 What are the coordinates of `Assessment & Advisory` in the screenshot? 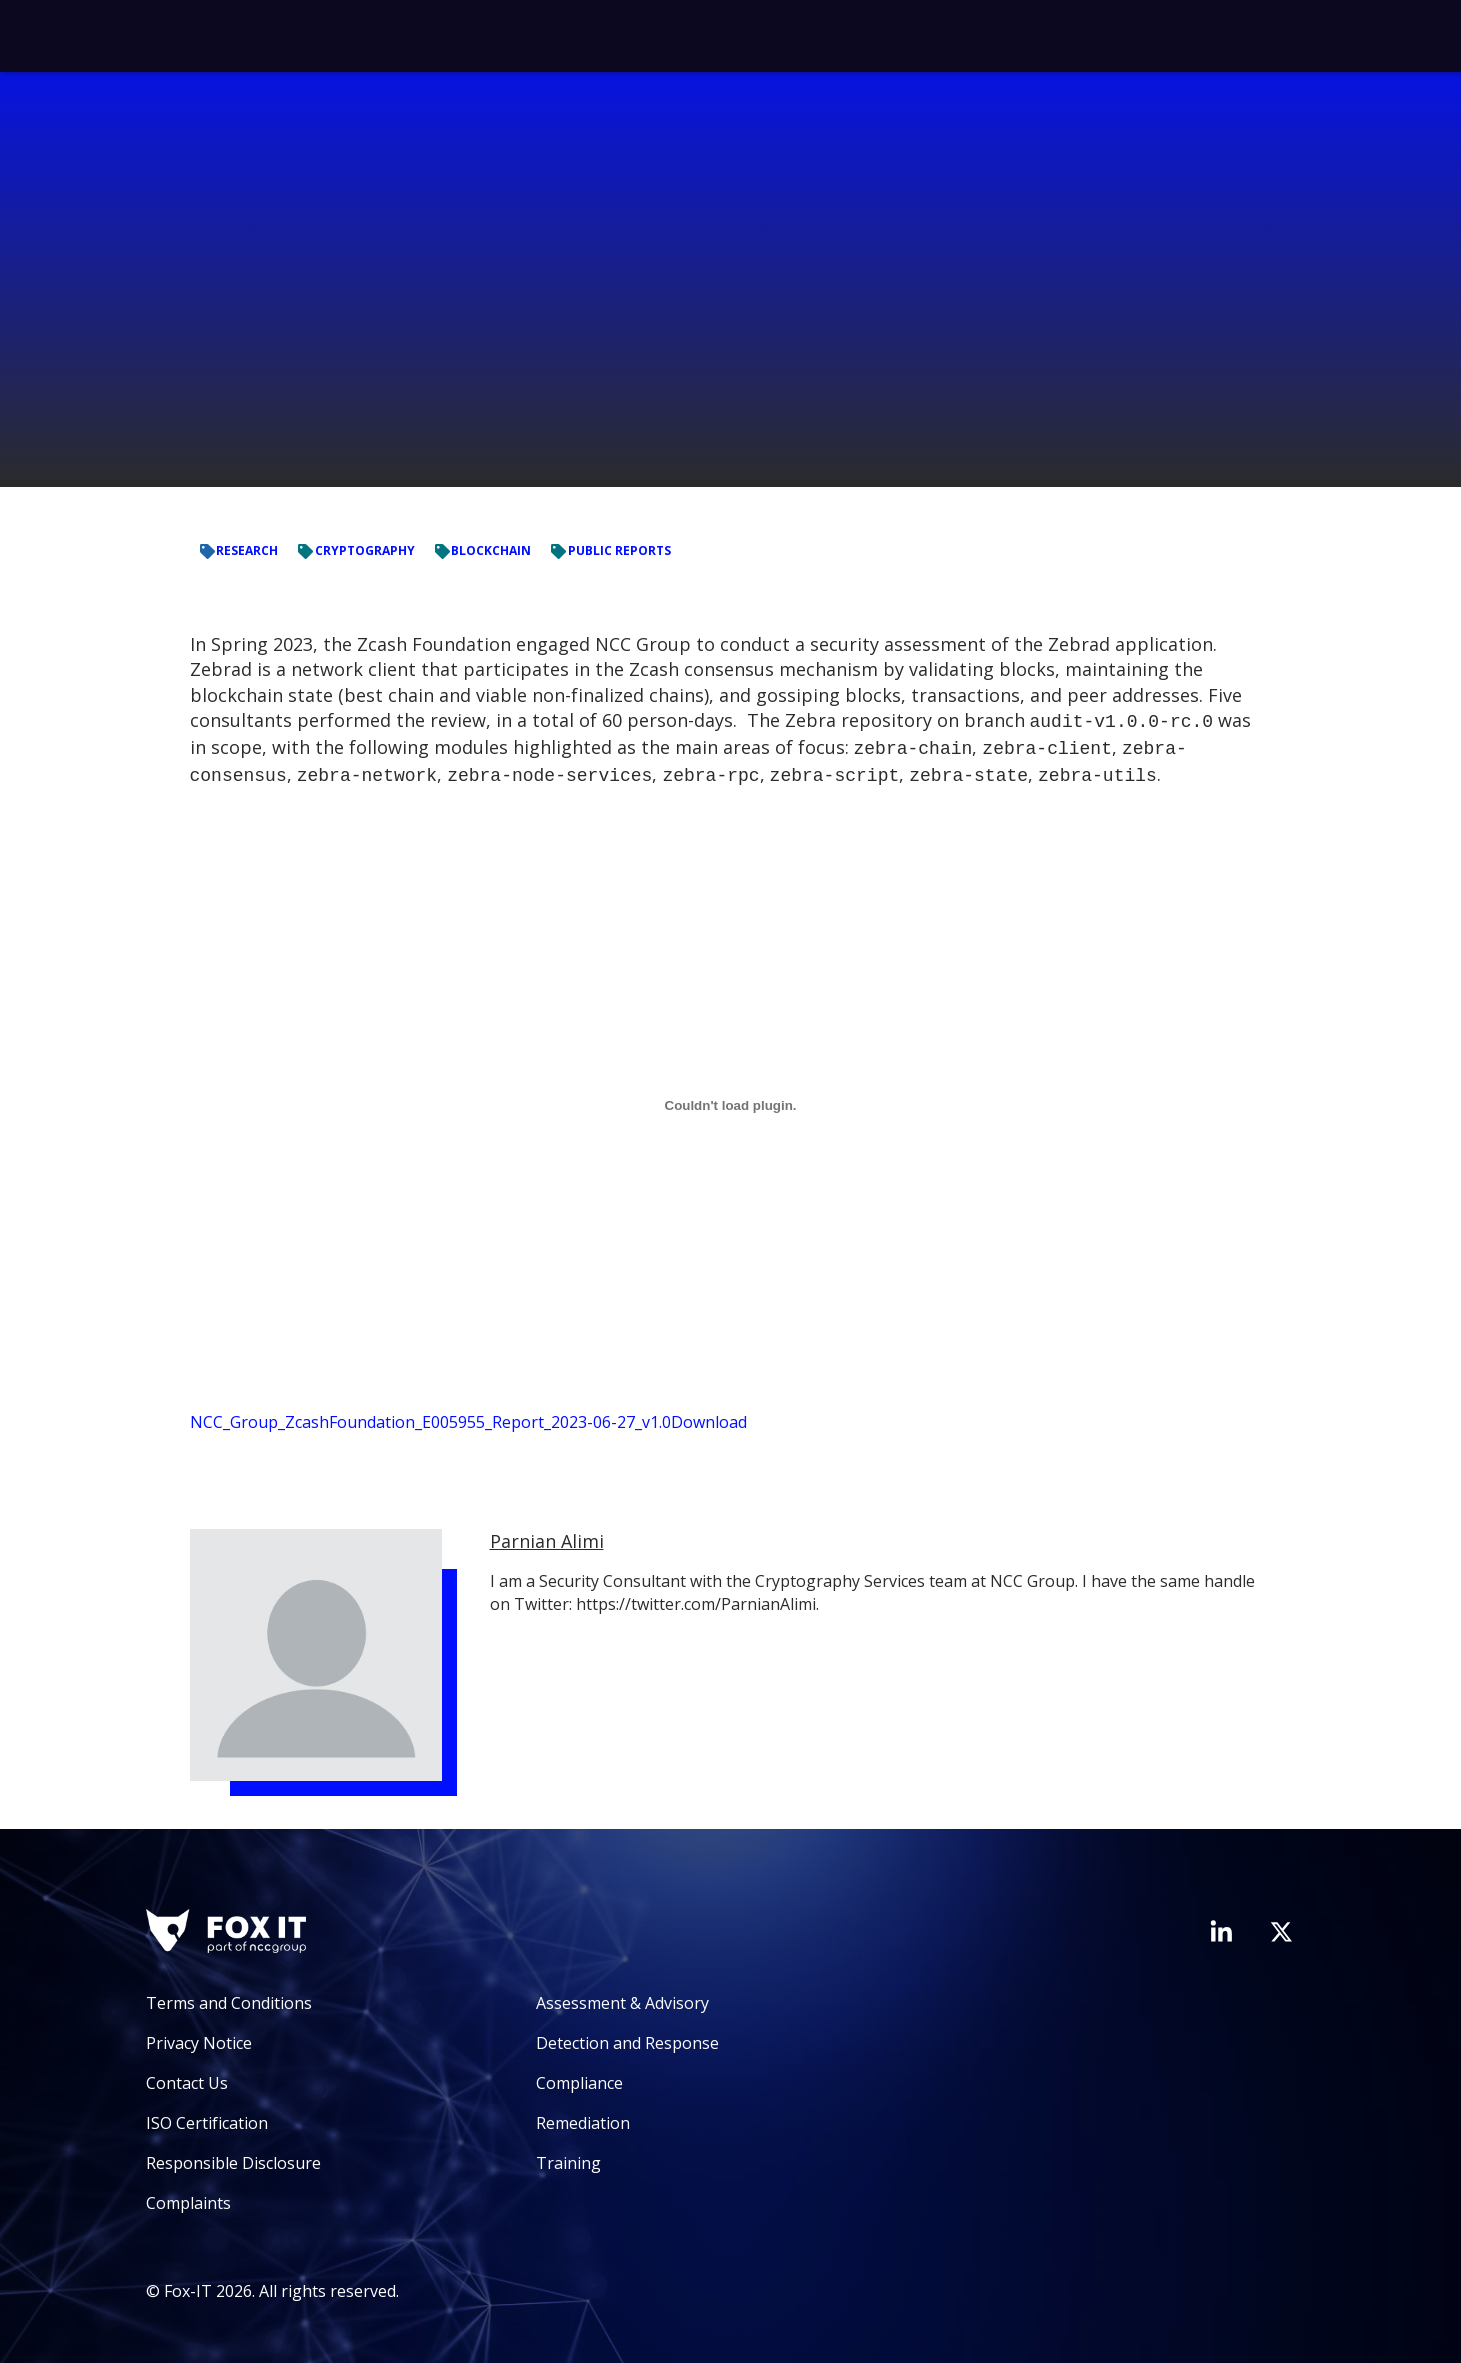 It's located at (622, 1997).